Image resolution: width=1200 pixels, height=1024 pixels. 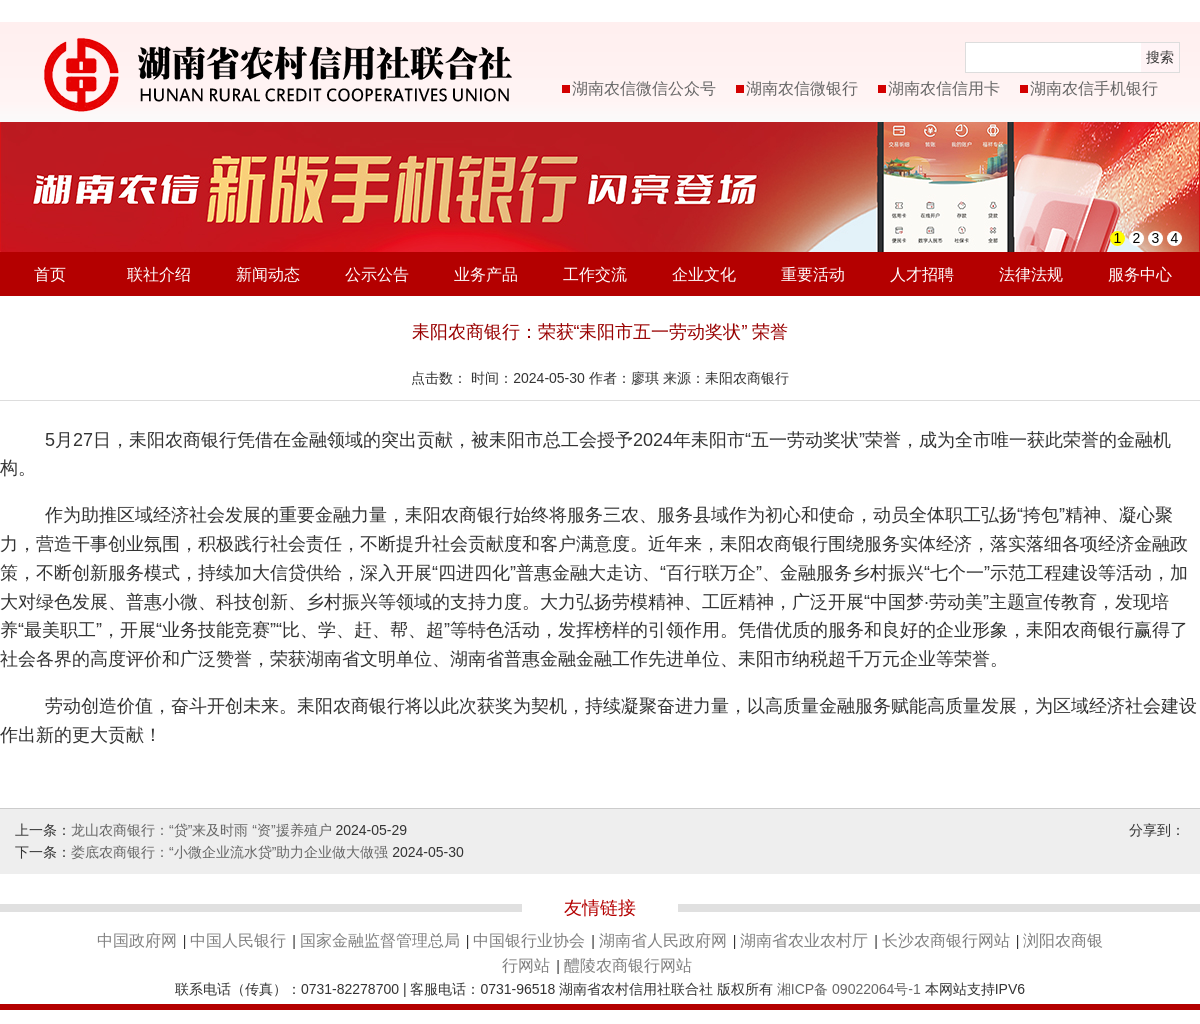 What do you see at coordinates (137, 940) in the screenshot?
I see `中国政府网` at bounding box center [137, 940].